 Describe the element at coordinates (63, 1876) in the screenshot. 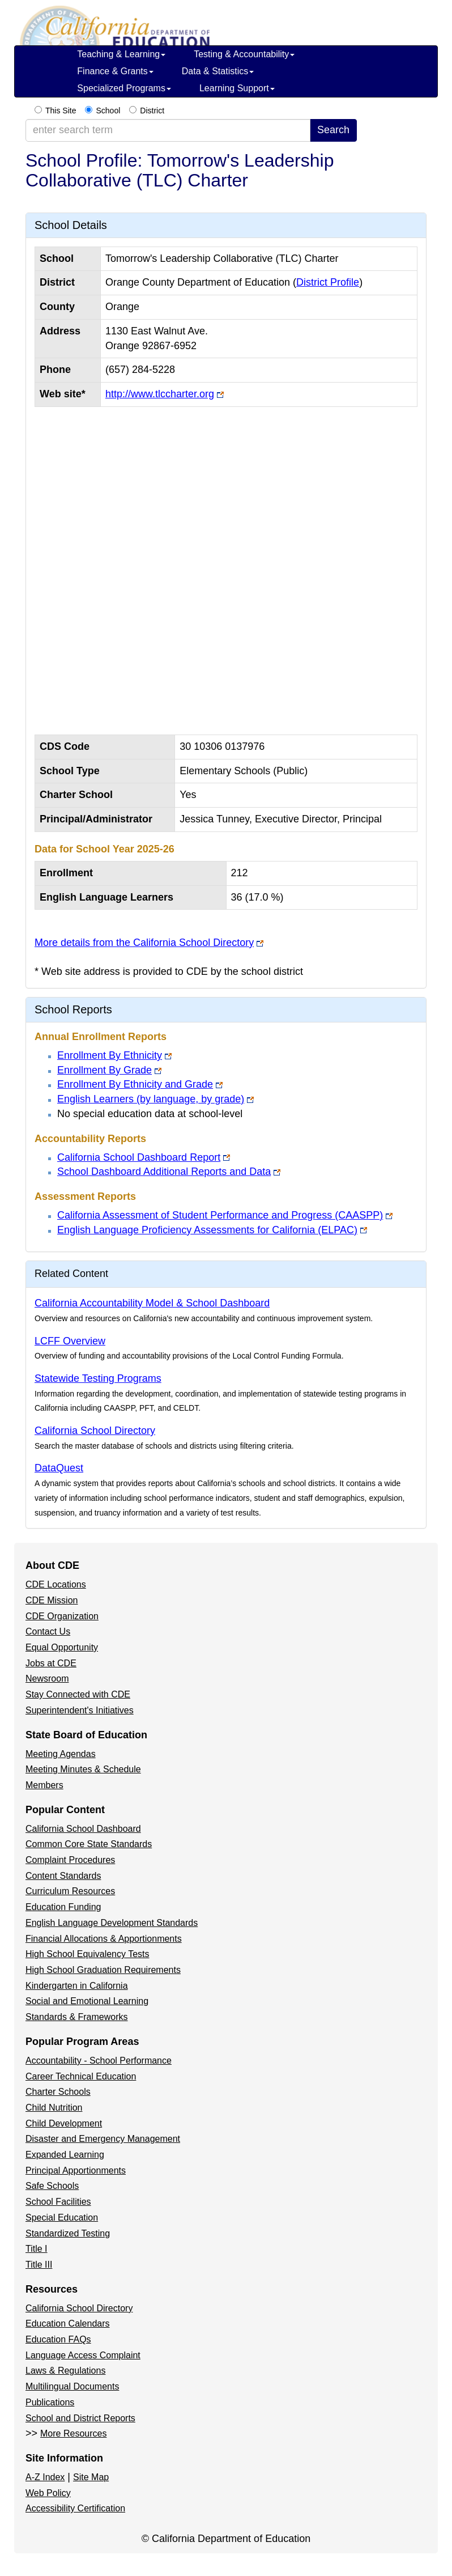

I see `Content Standards` at that location.